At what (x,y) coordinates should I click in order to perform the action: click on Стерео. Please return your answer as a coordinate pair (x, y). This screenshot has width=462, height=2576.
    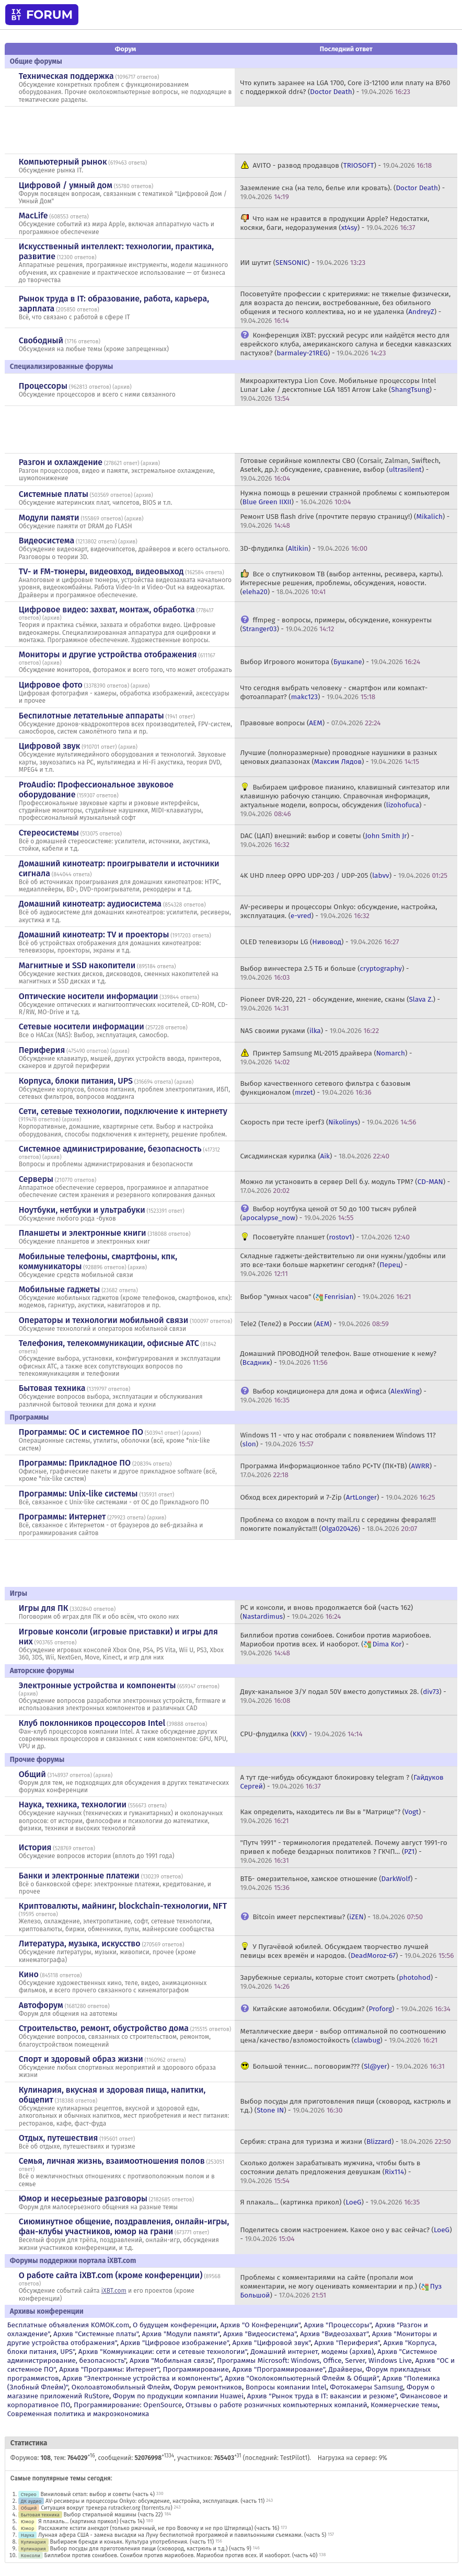
    Looking at the image, I should click on (29, 2494).